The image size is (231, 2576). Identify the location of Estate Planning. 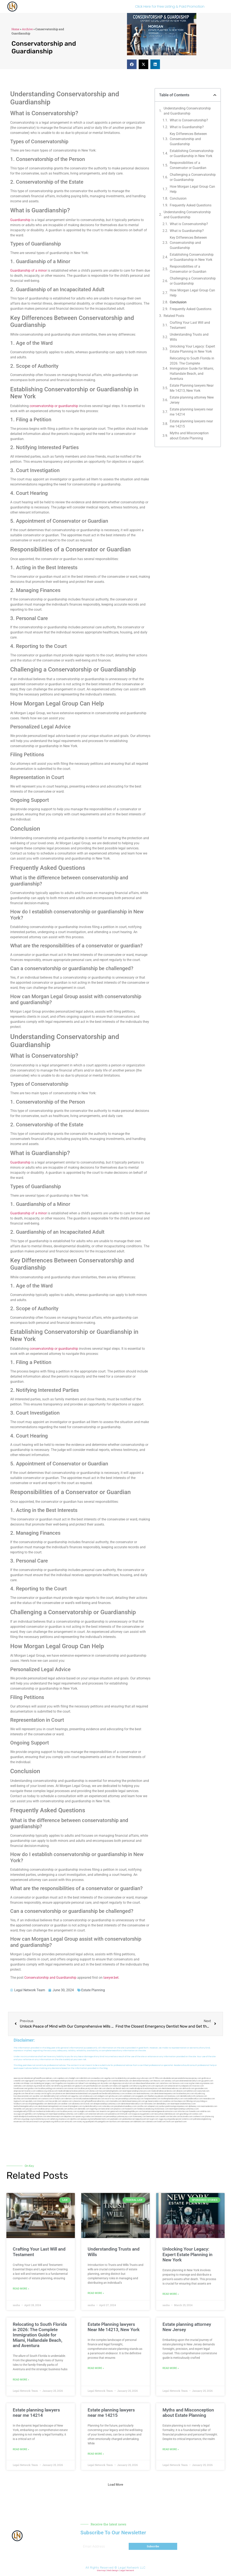
(93, 1990).